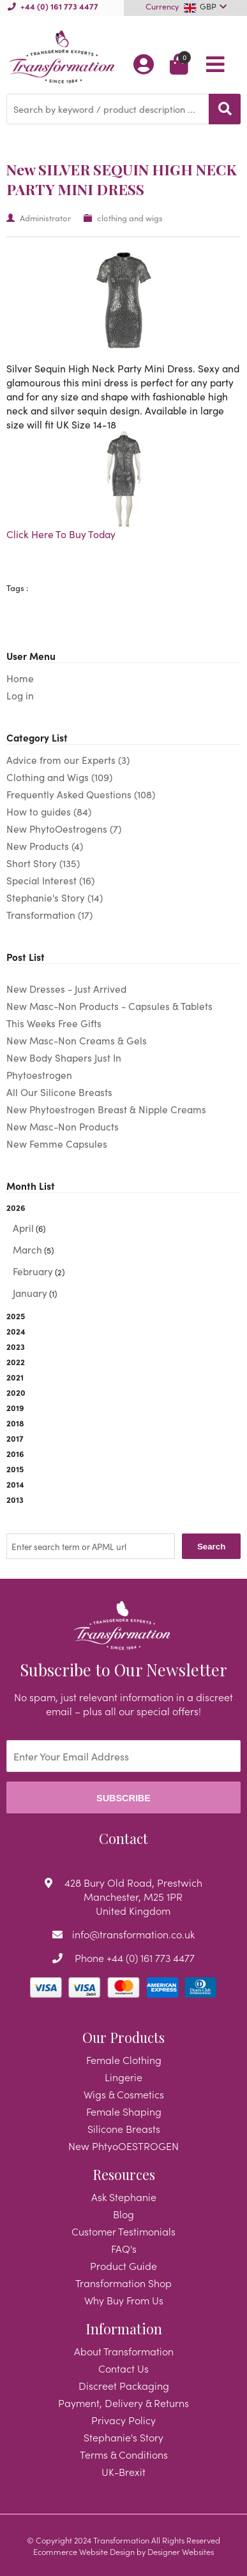  I want to click on February, so click(33, 1271).